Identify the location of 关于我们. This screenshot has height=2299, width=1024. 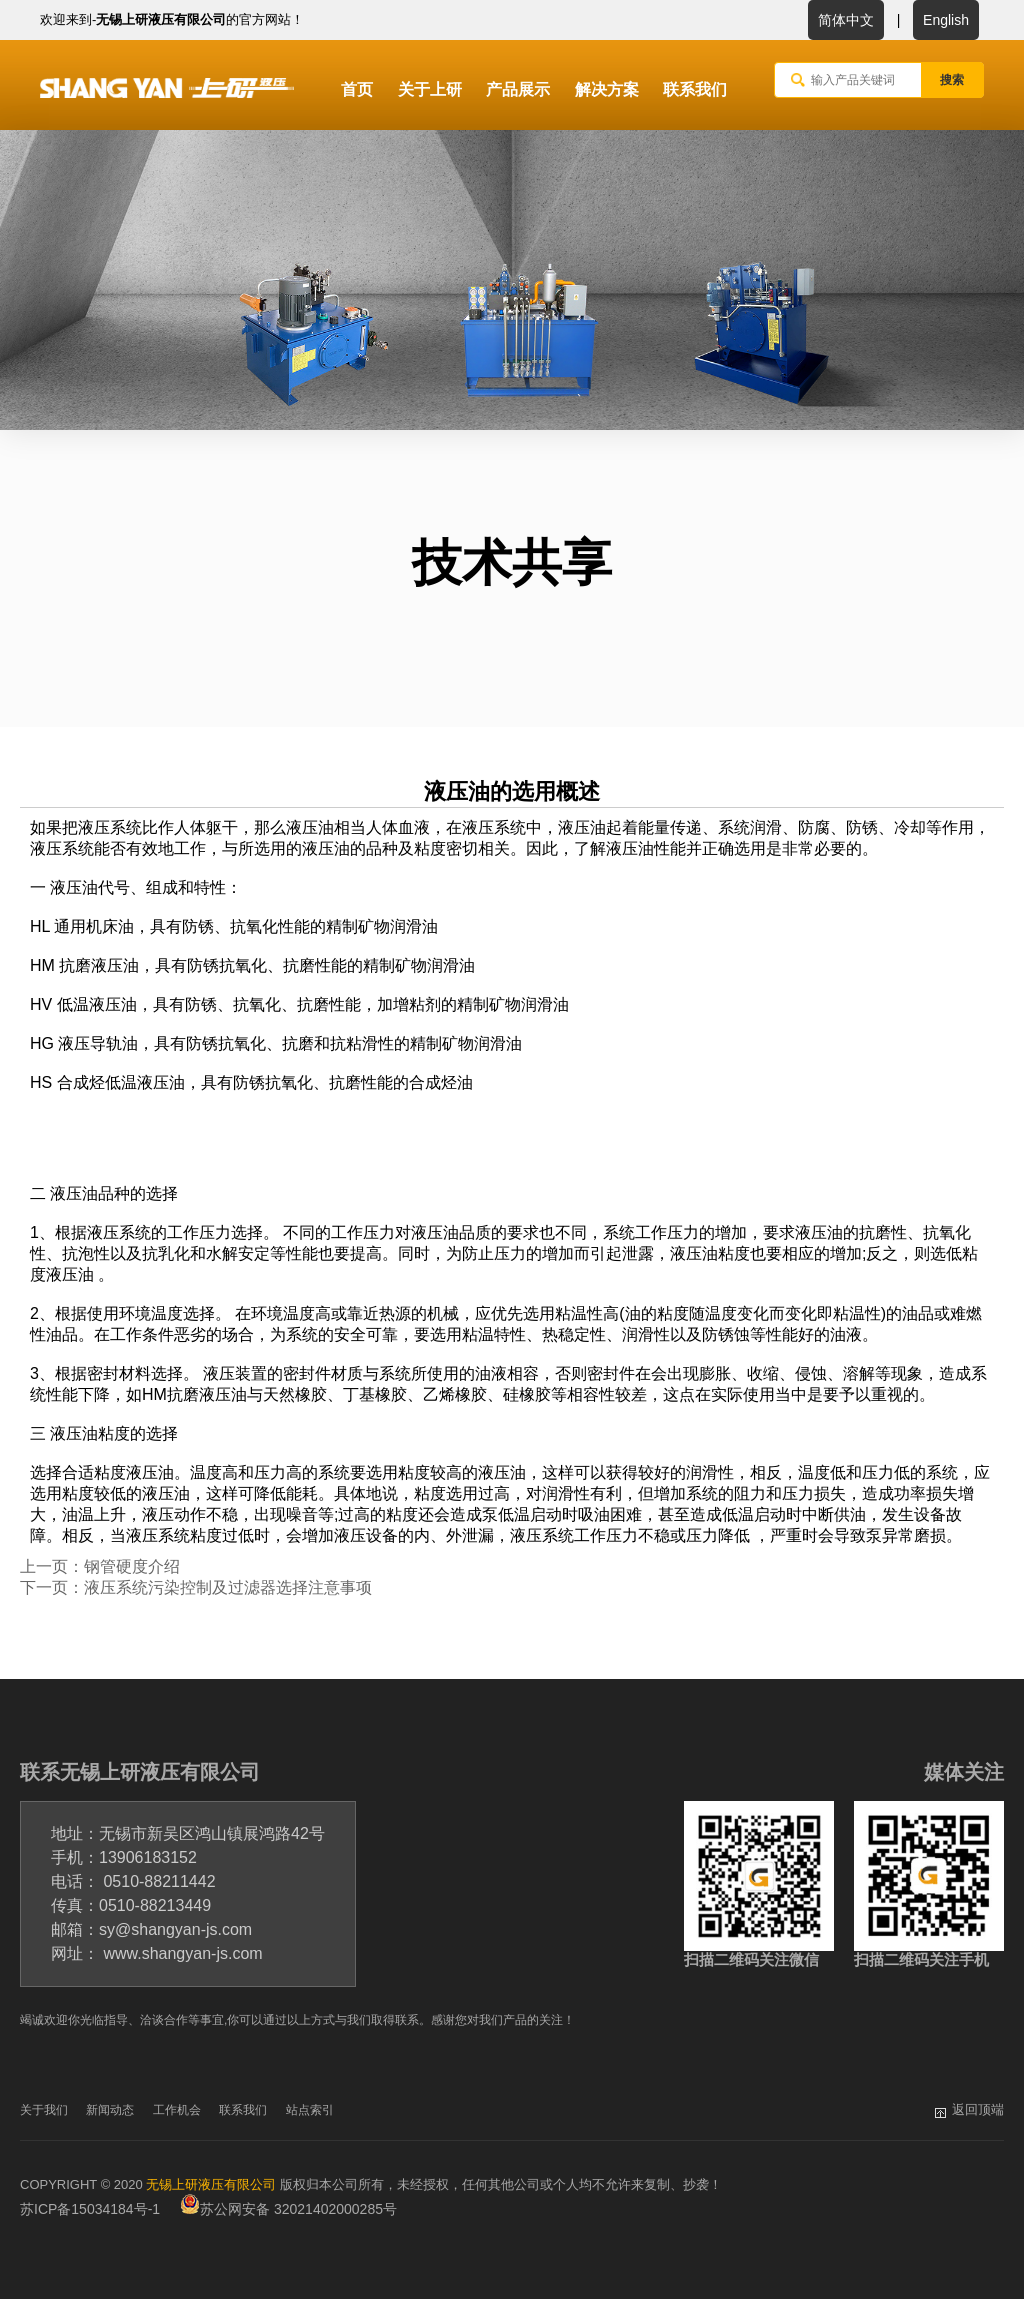
(44, 2110).